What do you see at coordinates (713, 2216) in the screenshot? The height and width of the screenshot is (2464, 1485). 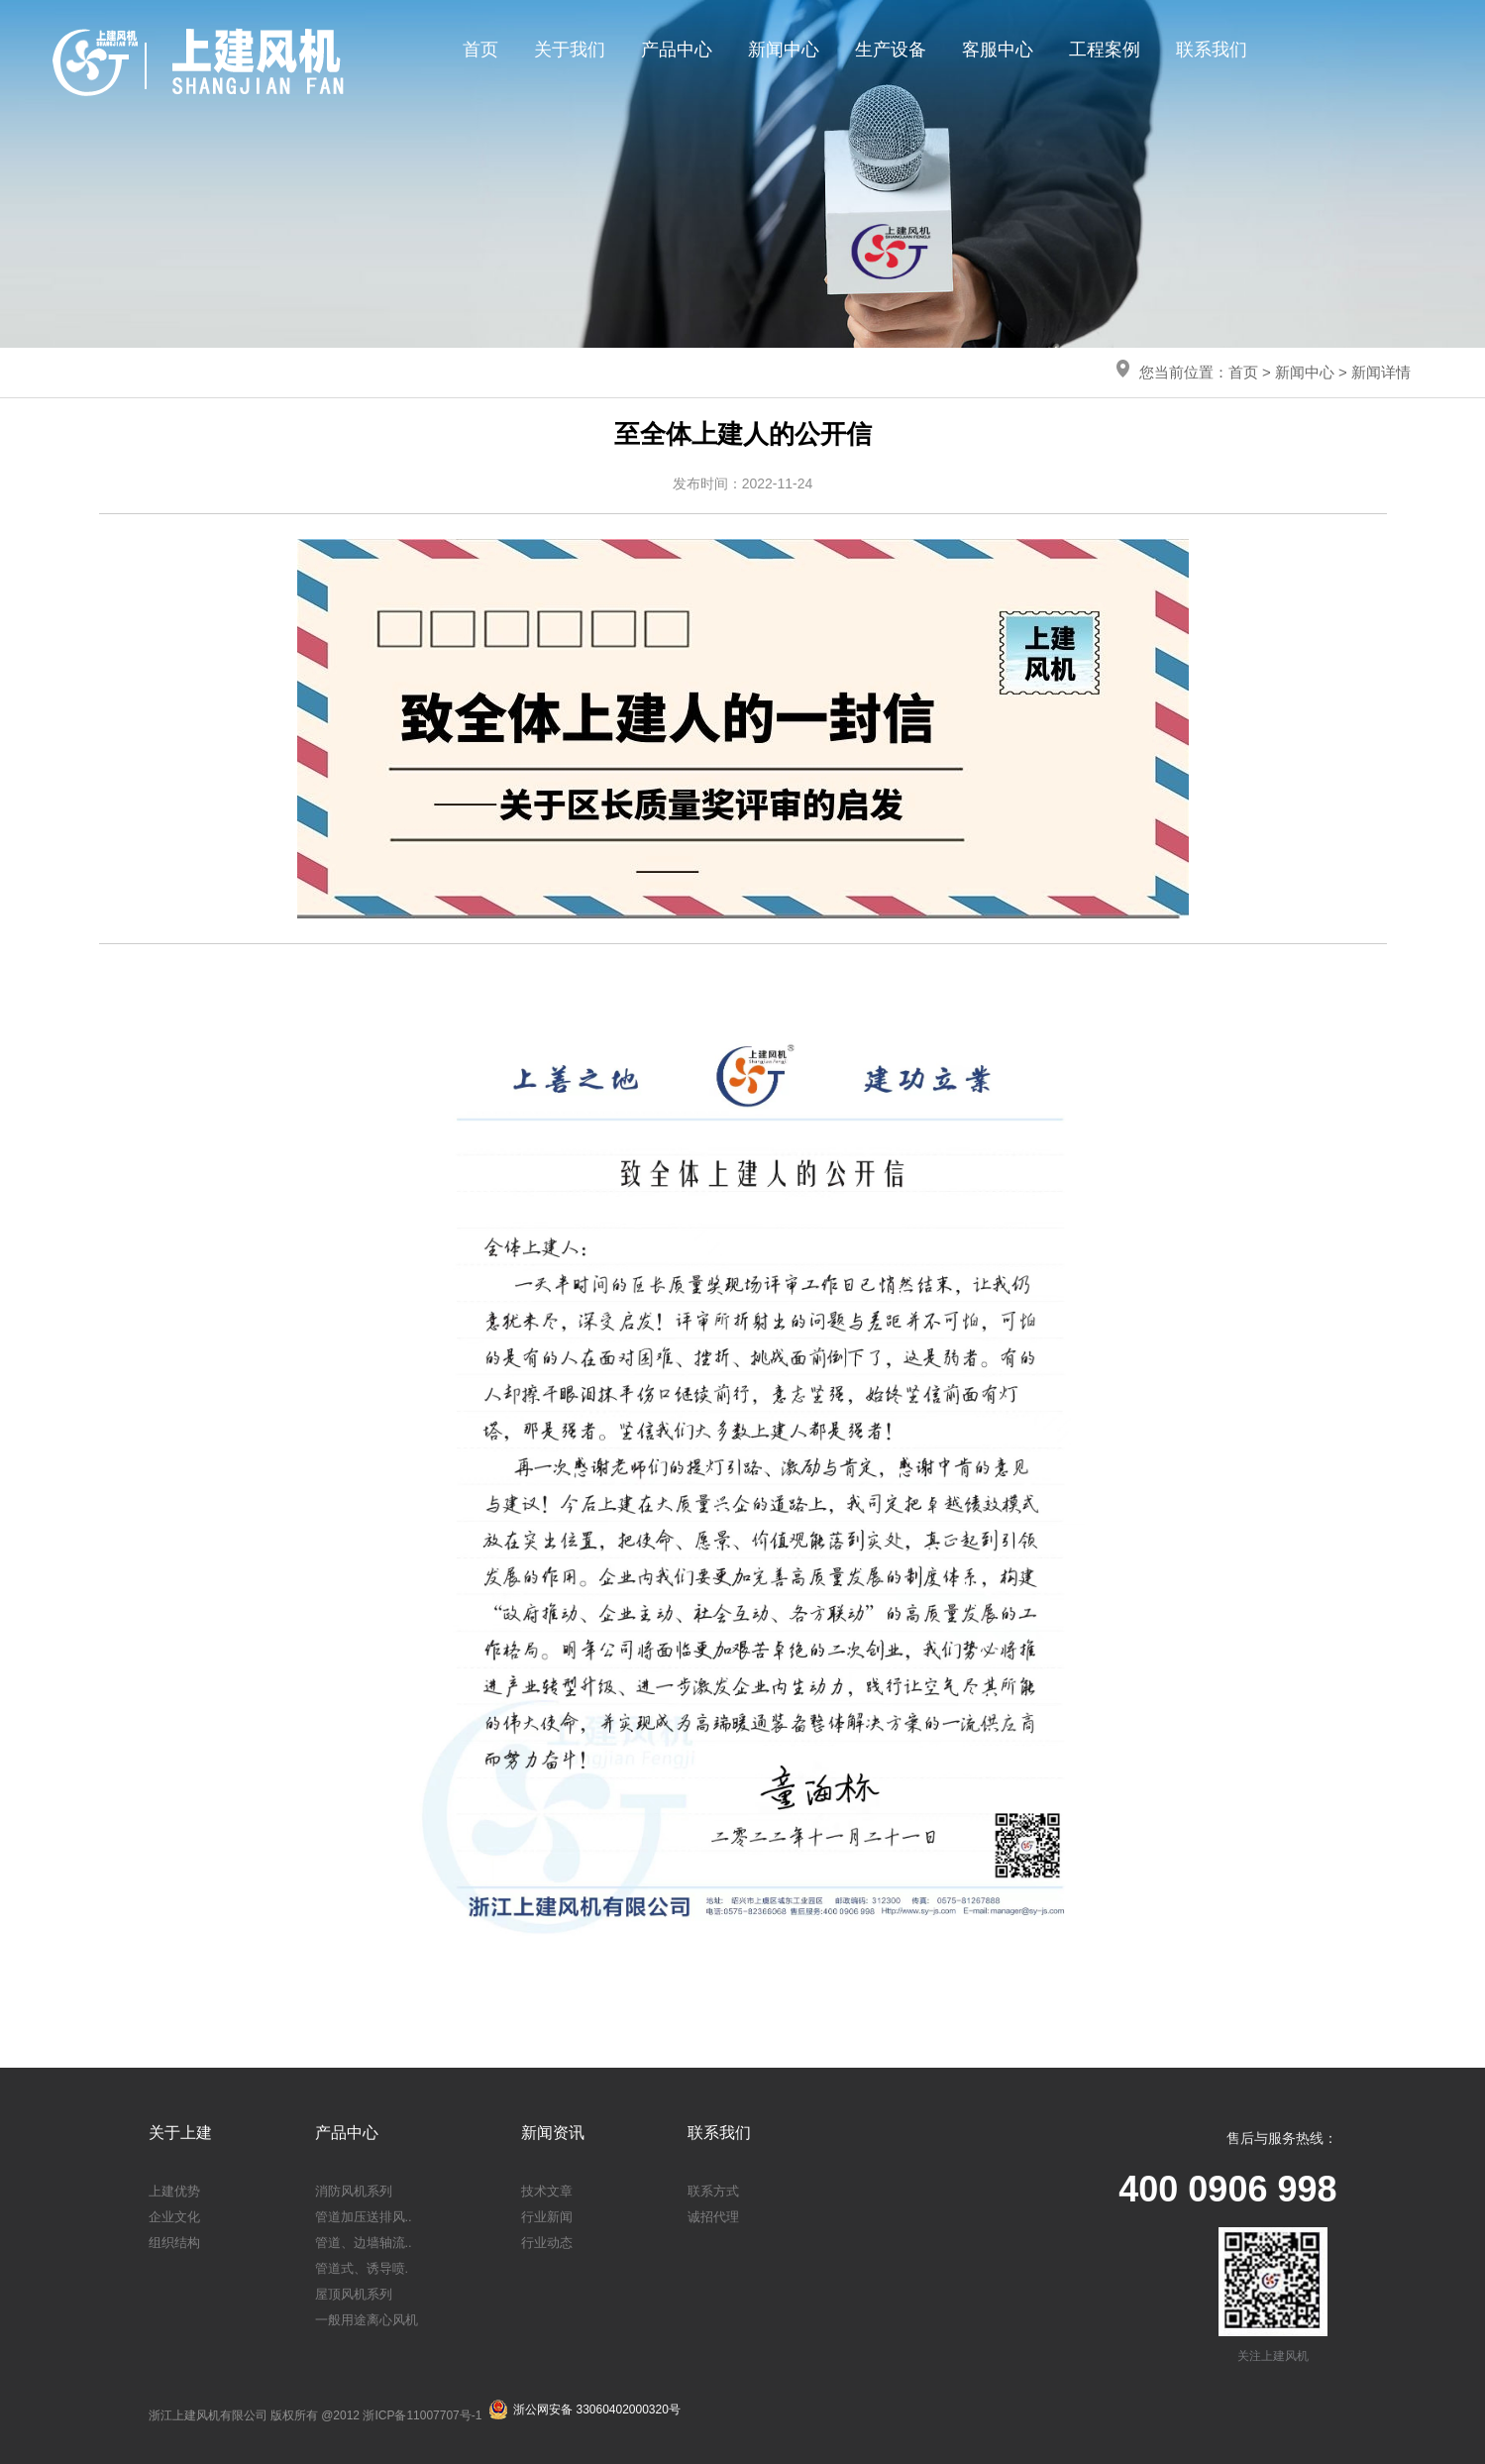 I see `诚招代理` at bounding box center [713, 2216].